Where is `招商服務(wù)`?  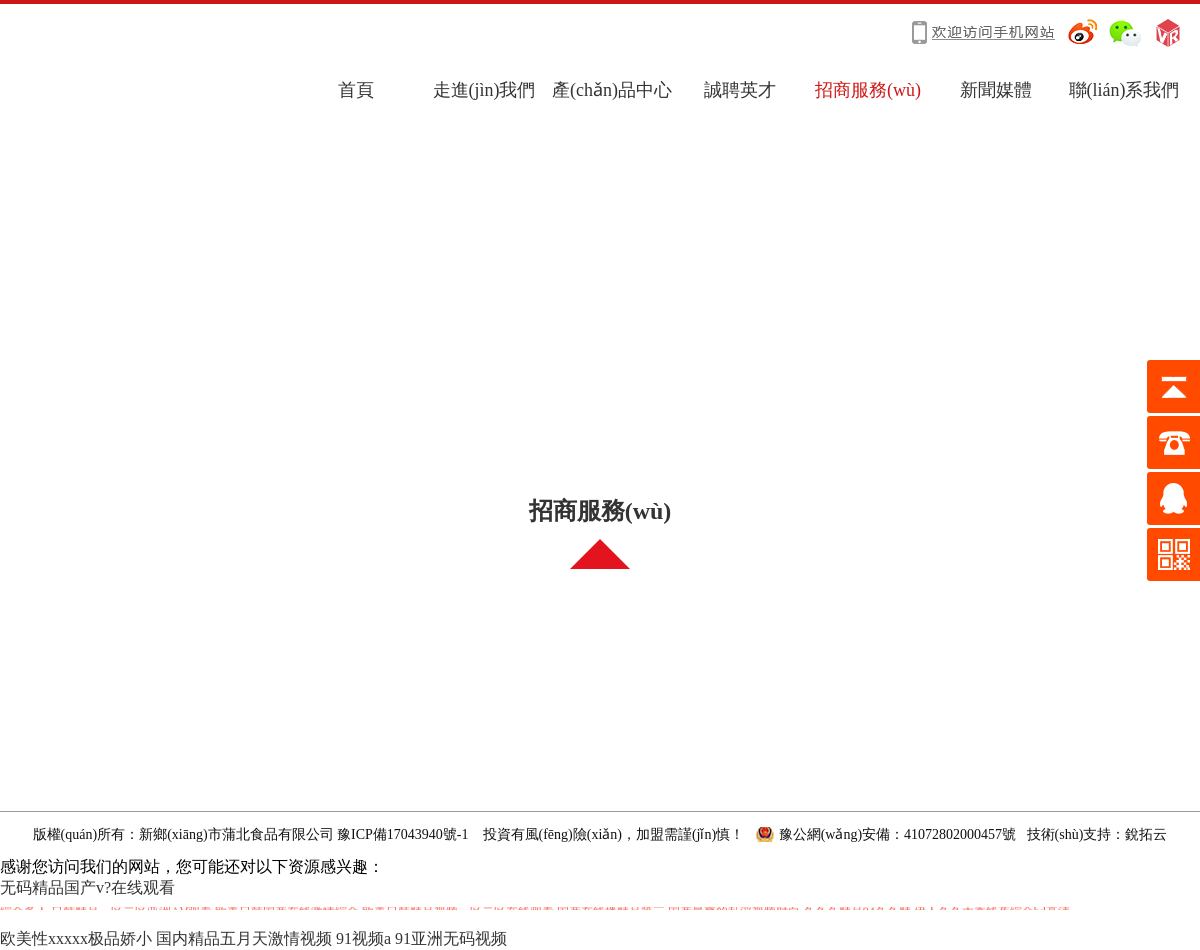 招商服務(wù) is located at coordinates (868, 90).